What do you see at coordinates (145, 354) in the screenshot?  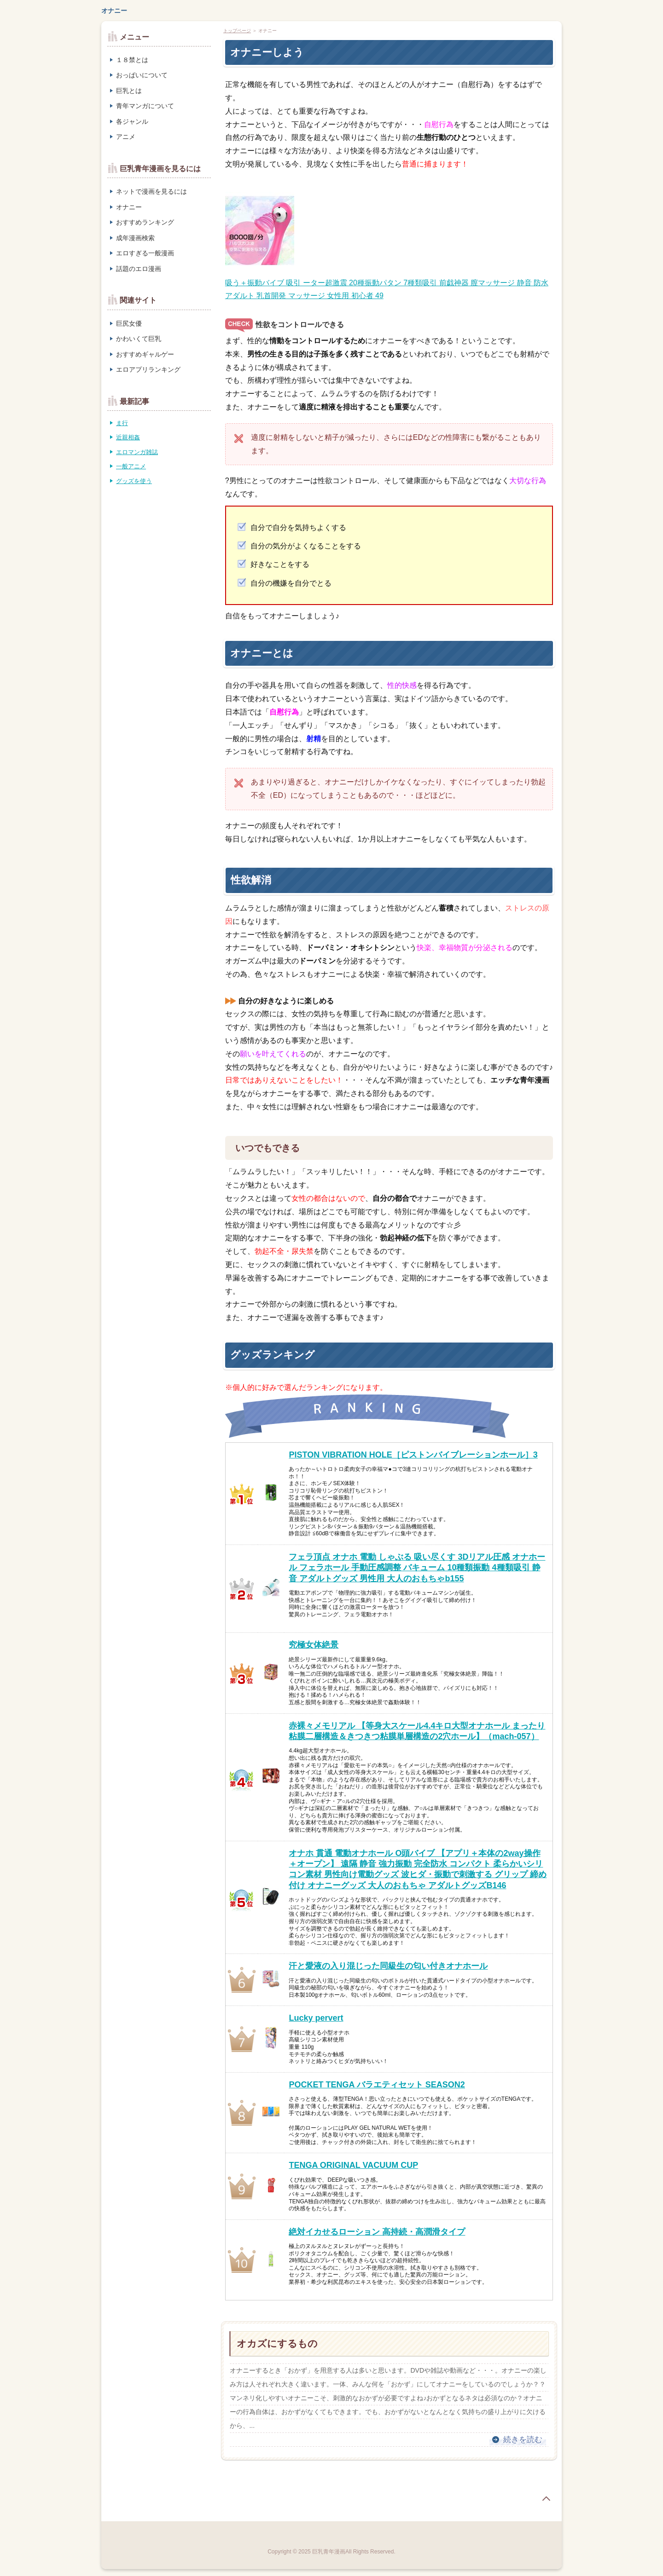 I see `おすすめギャルゲー` at bounding box center [145, 354].